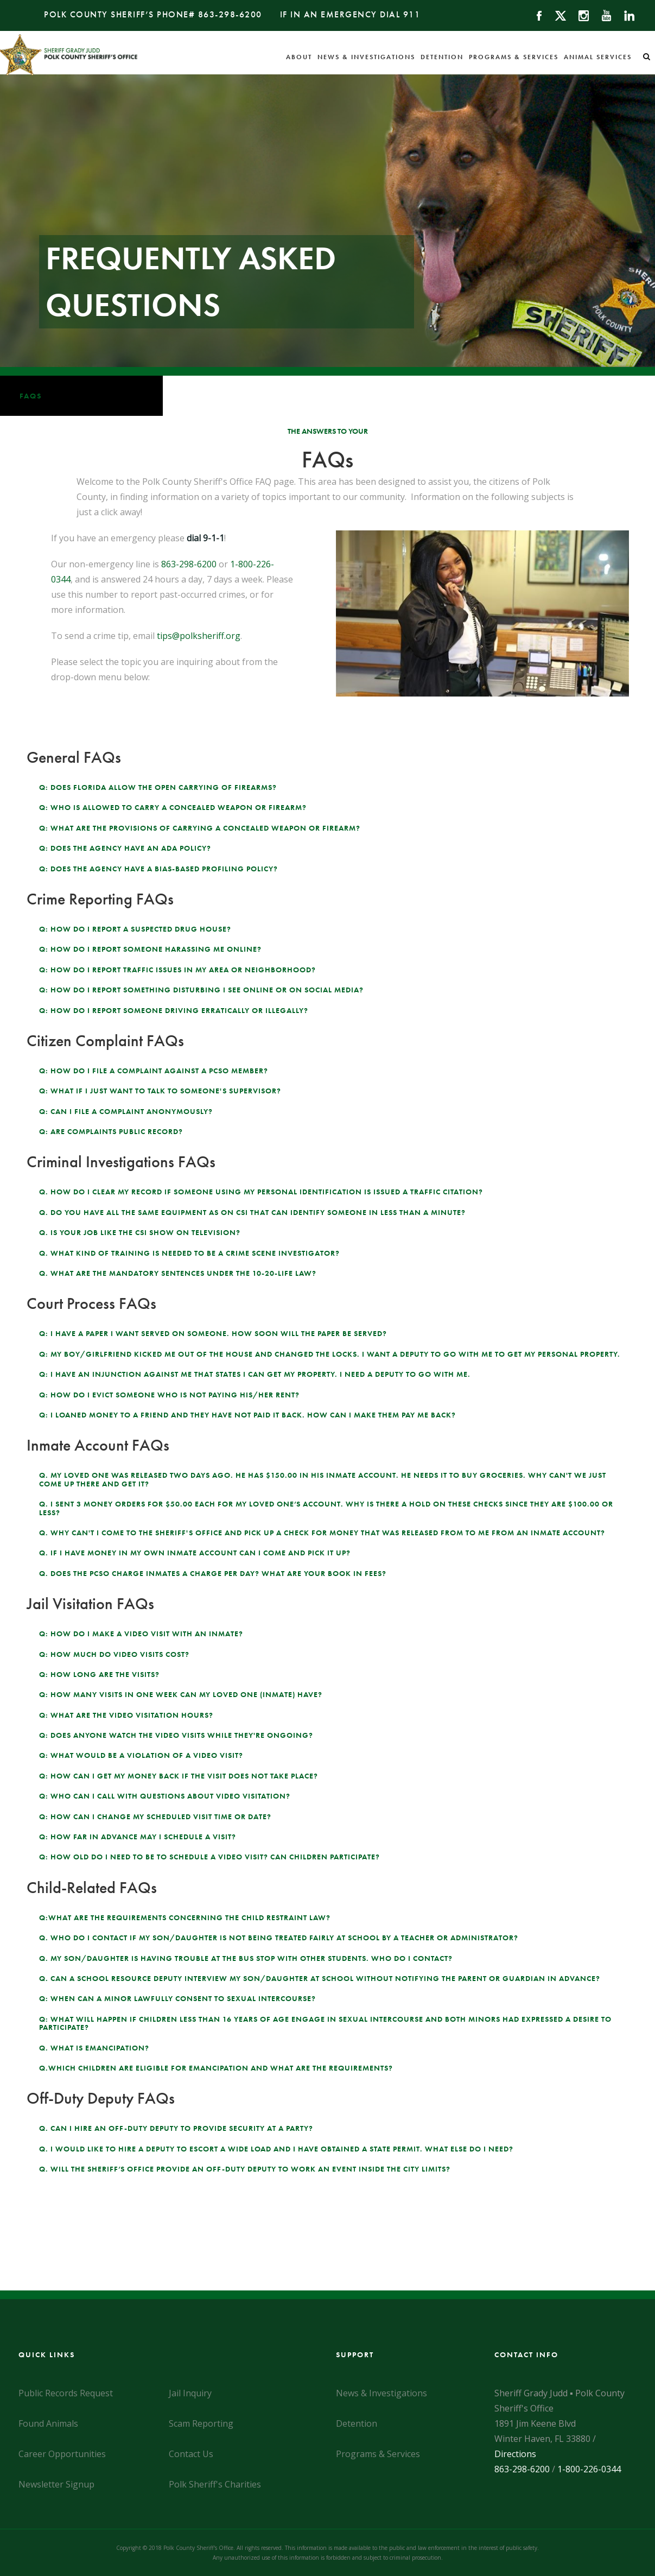 The height and width of the screenshot is (2576, 655). What do you see at coordinates (515, 2454) in the screenshot?
I see `Directions` at bounding box center [515, 2454].